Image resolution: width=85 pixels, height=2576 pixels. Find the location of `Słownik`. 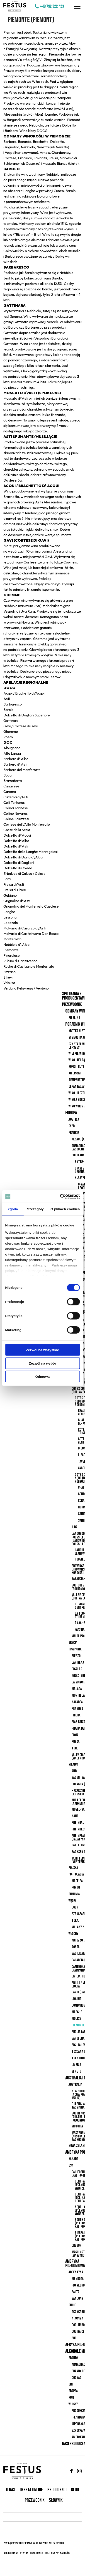

Słownik is located at coordinates (56, 2500).